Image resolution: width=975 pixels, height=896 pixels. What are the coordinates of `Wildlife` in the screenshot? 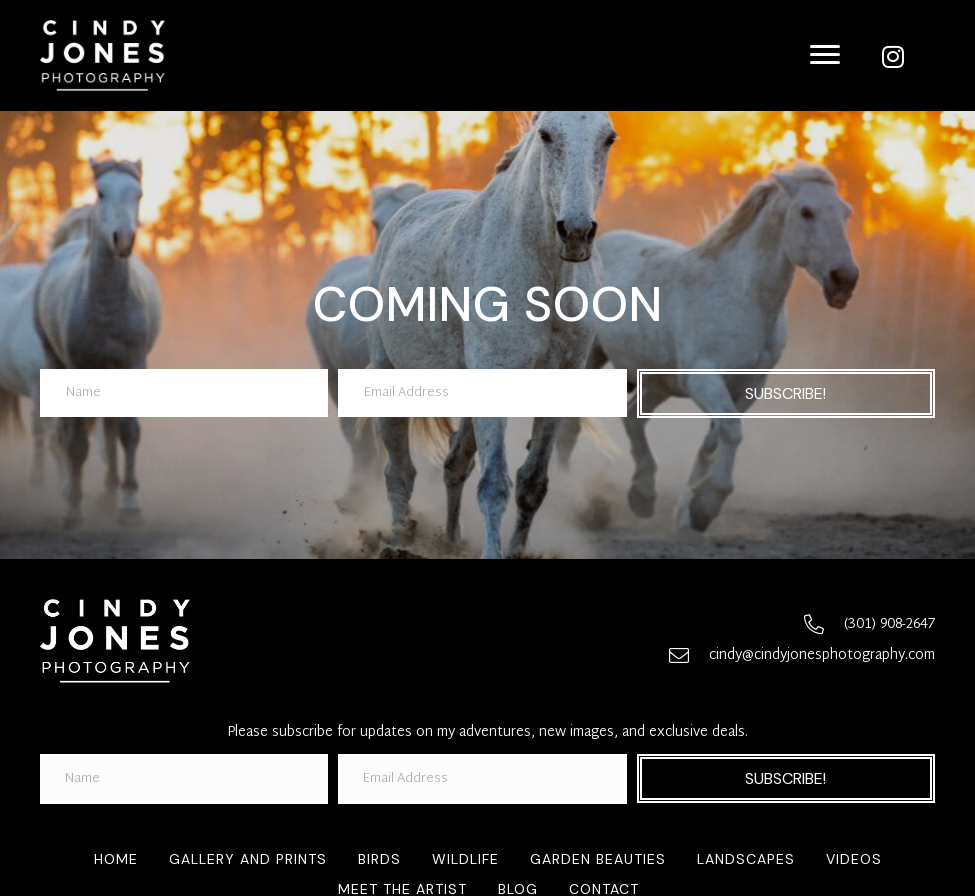 It's located at (465, 859).